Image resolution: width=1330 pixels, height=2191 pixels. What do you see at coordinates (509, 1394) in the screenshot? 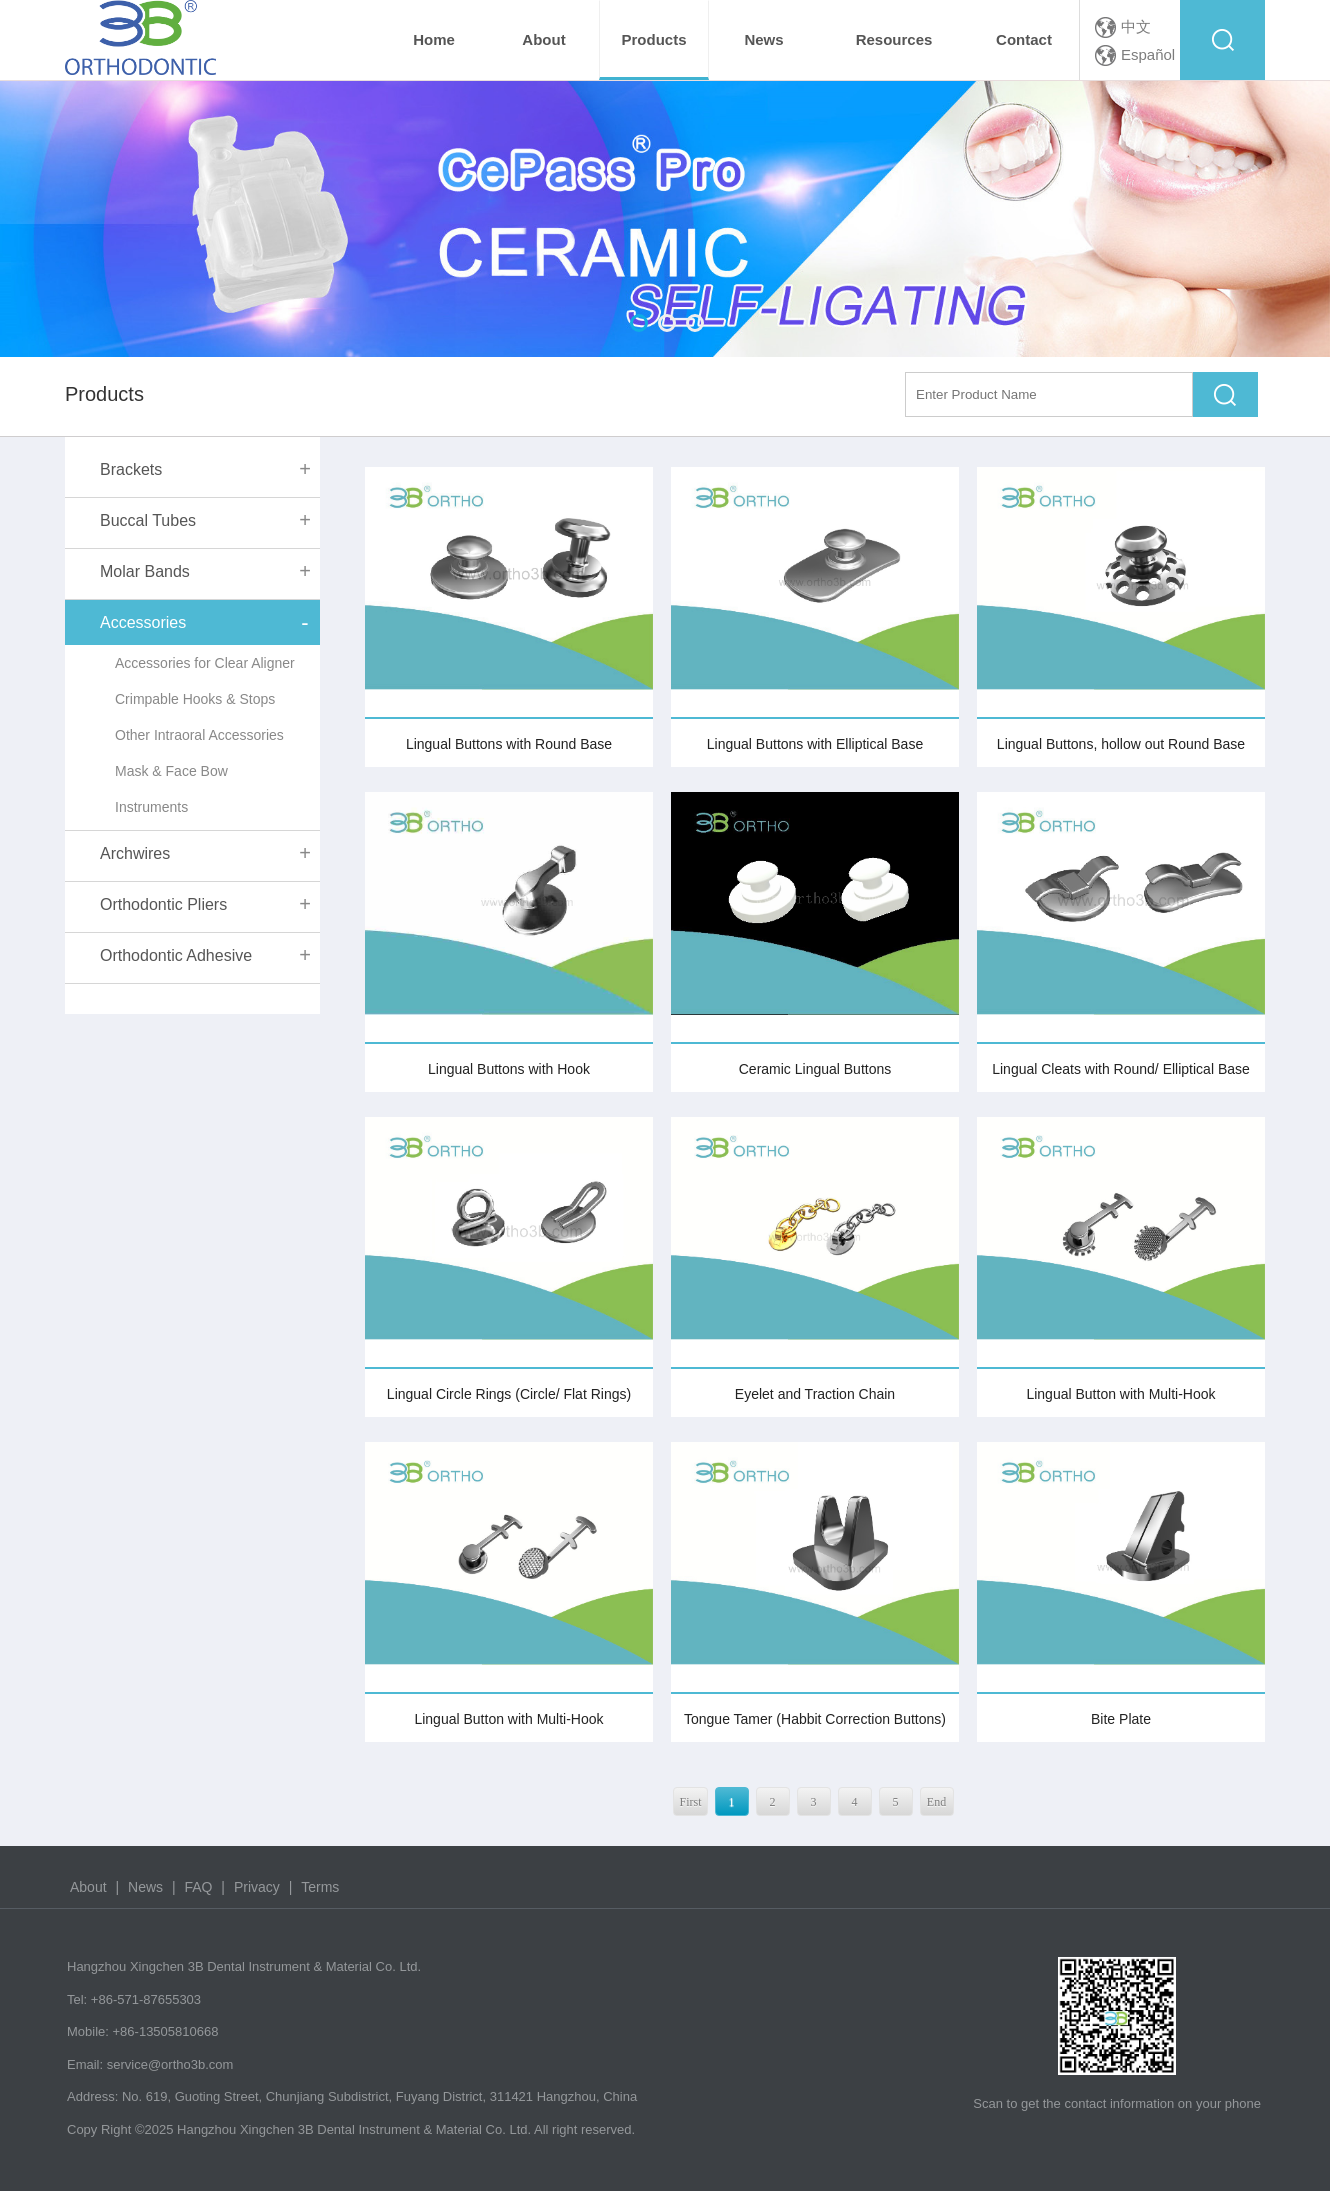
I see `Lingual Circle Rings (Circle/ Flat Rings)` at bounding box center [509, 1394].